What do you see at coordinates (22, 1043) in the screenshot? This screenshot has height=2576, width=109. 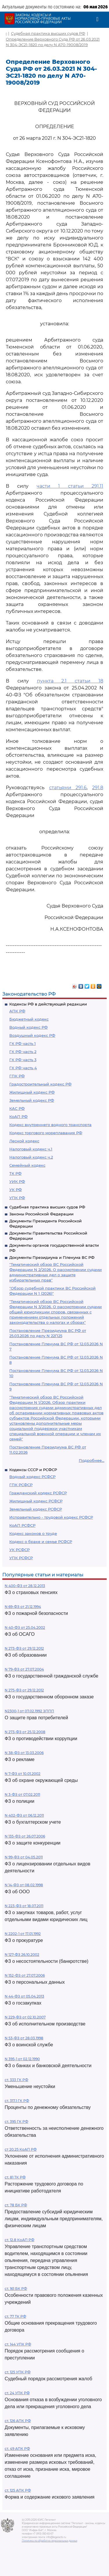 I see `ГК РФ часть 1` at bounding box center [22, 1043].